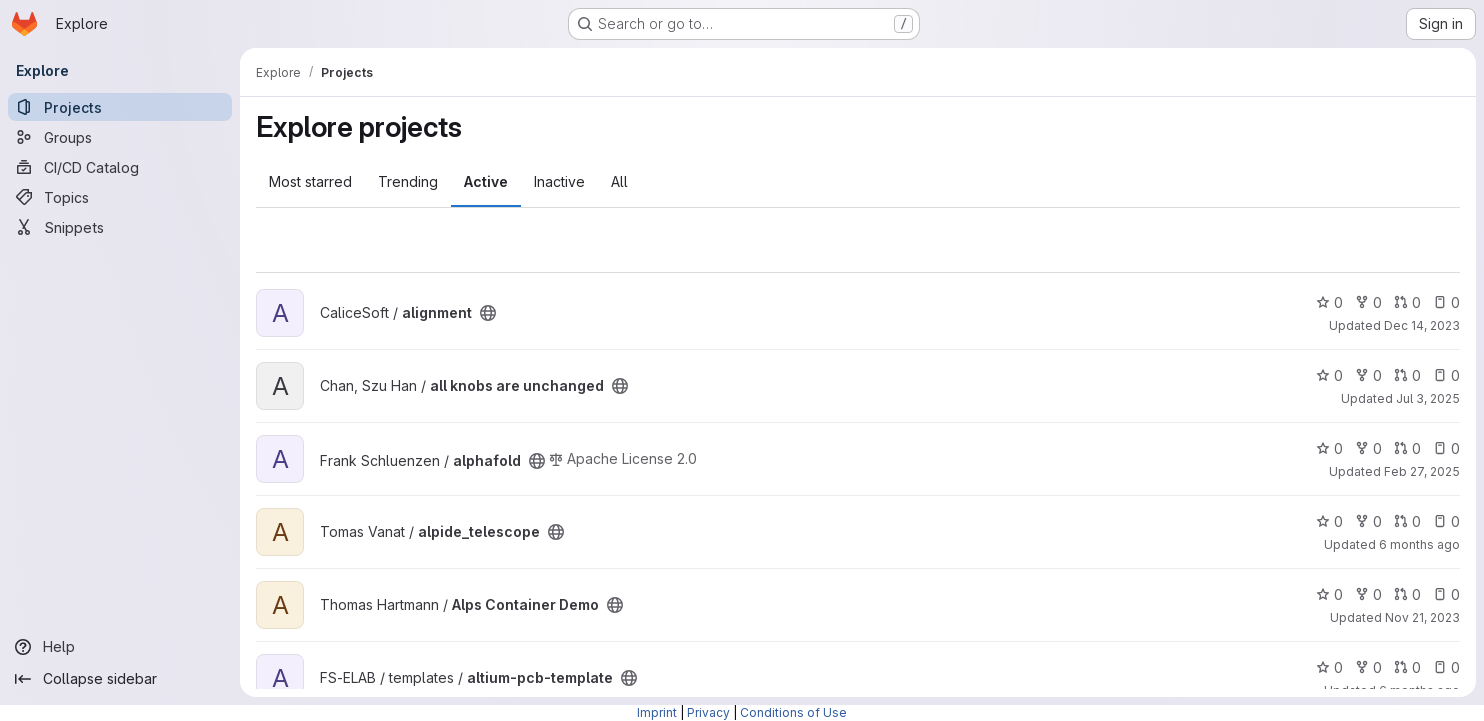  I want to click on 0 [alphafold has 0 open merge requests], so click(1407, 448).